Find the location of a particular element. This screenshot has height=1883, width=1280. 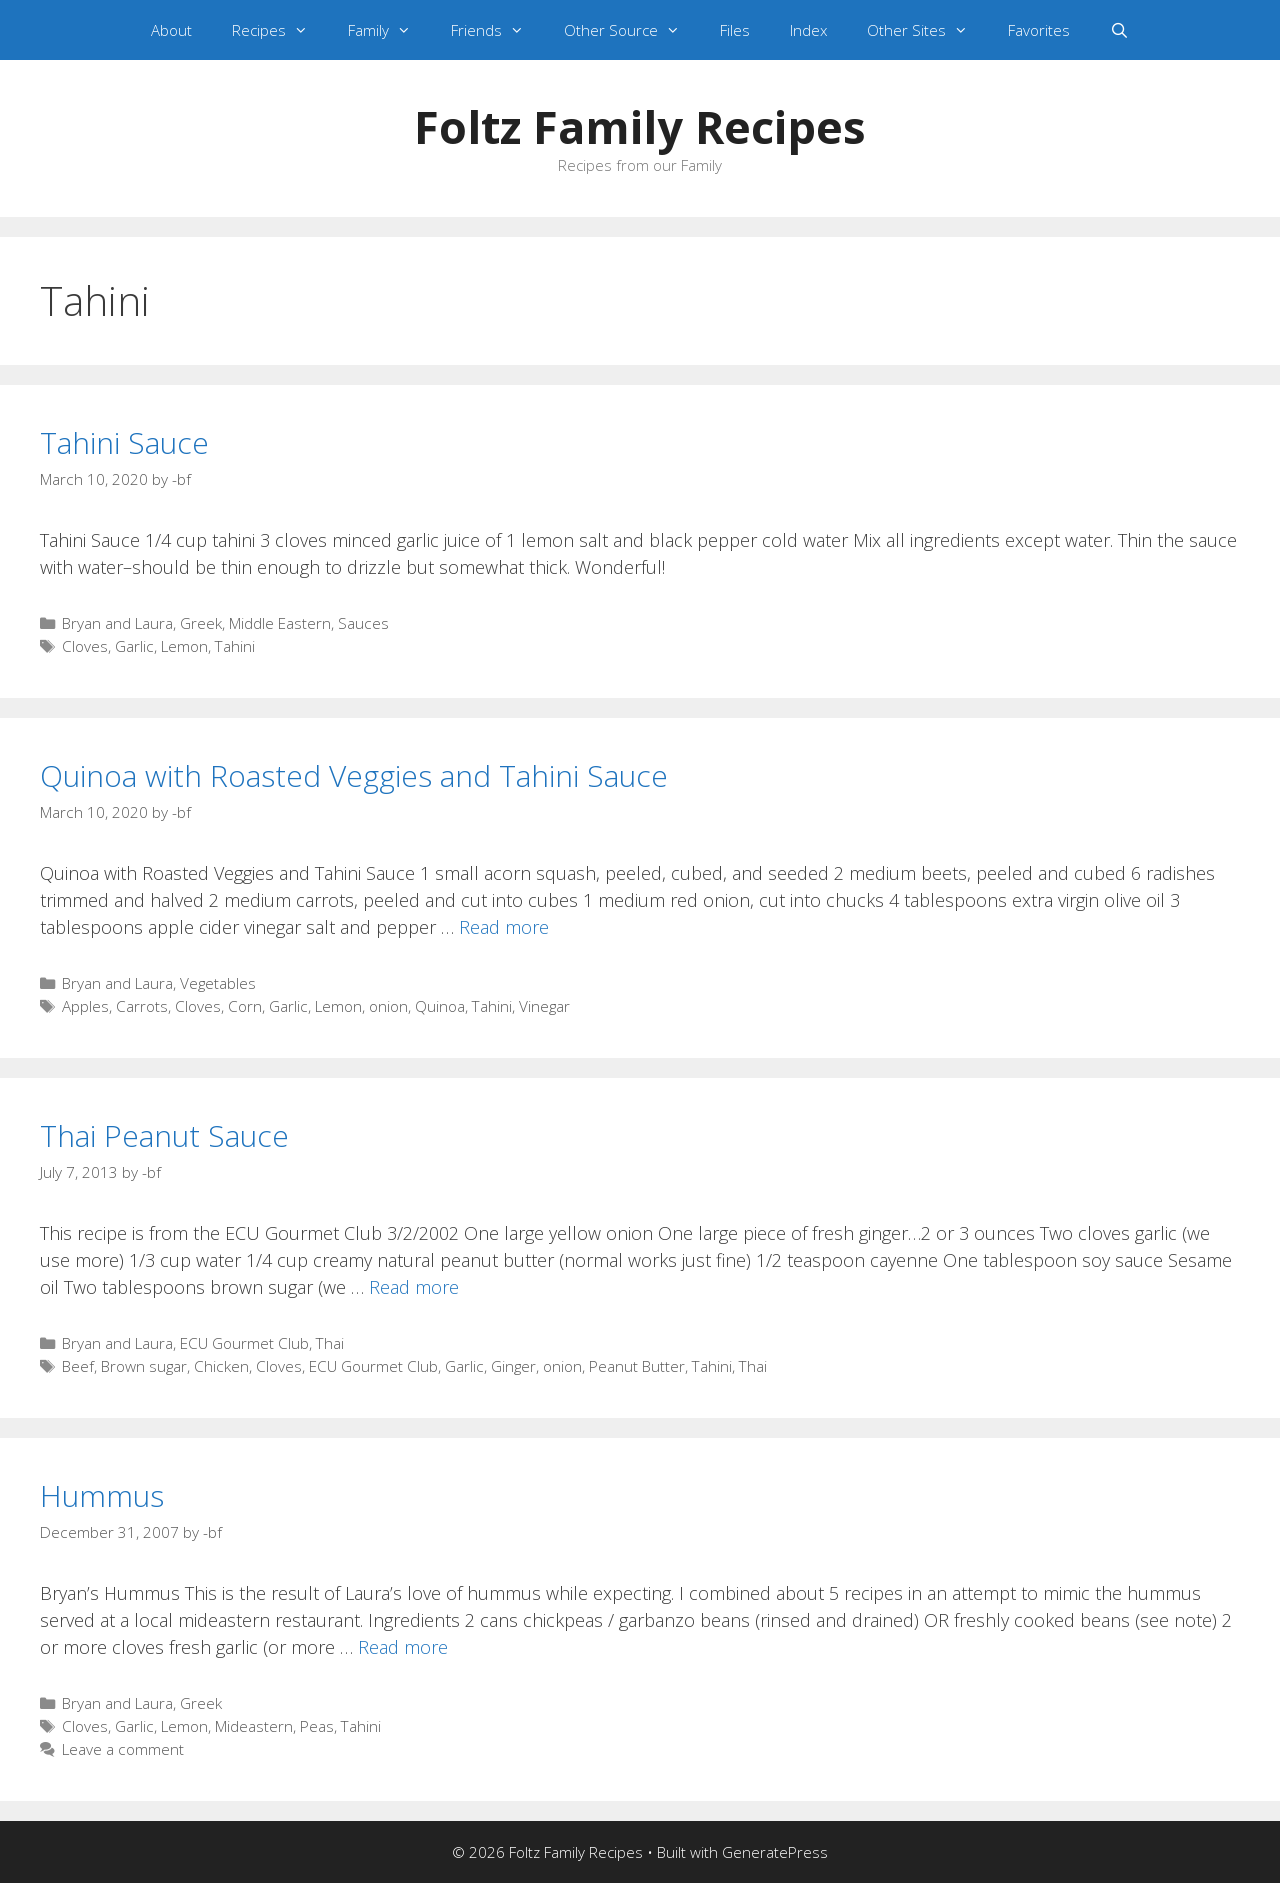

Peas is located at coordinates (317, 1726).